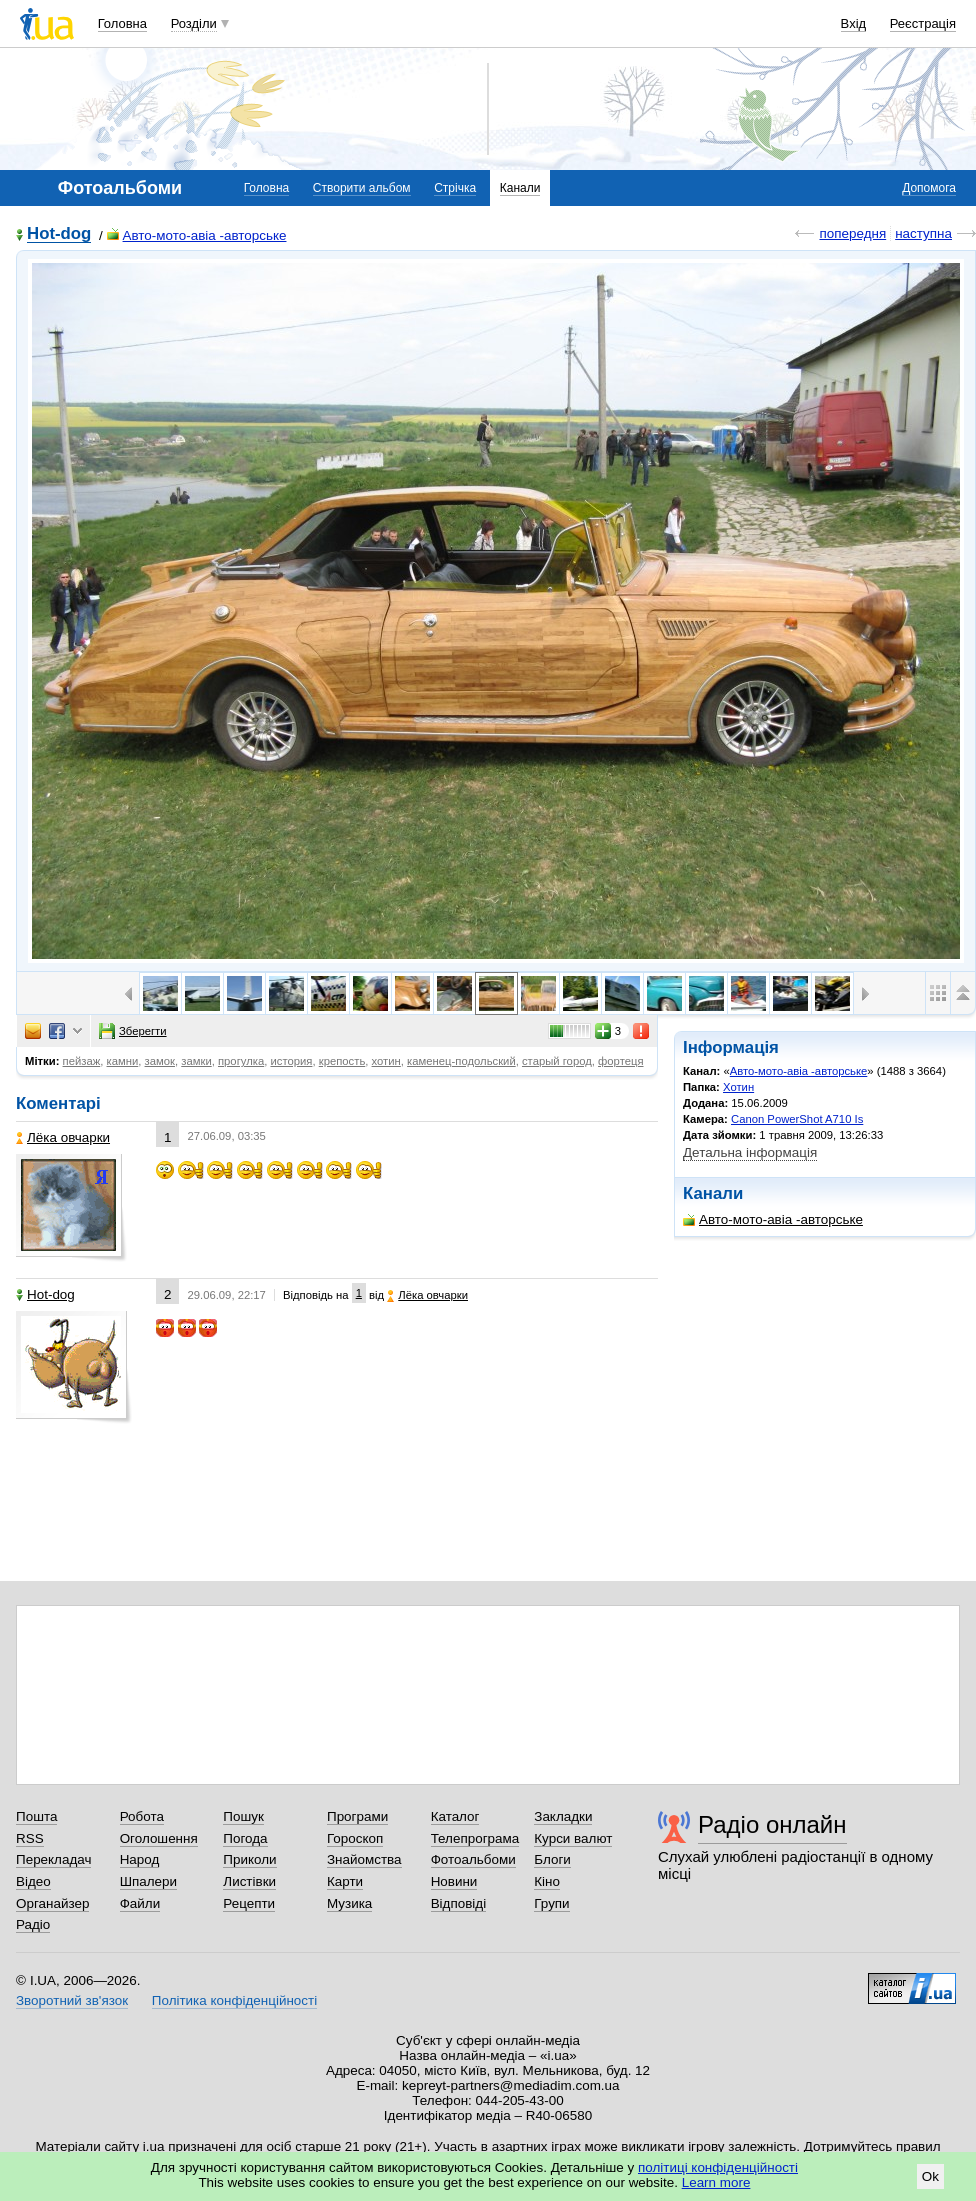 The width and height of the screenshot is (976, 2201). I want to click on Зворотний зв'язок, so click(72, 2000).